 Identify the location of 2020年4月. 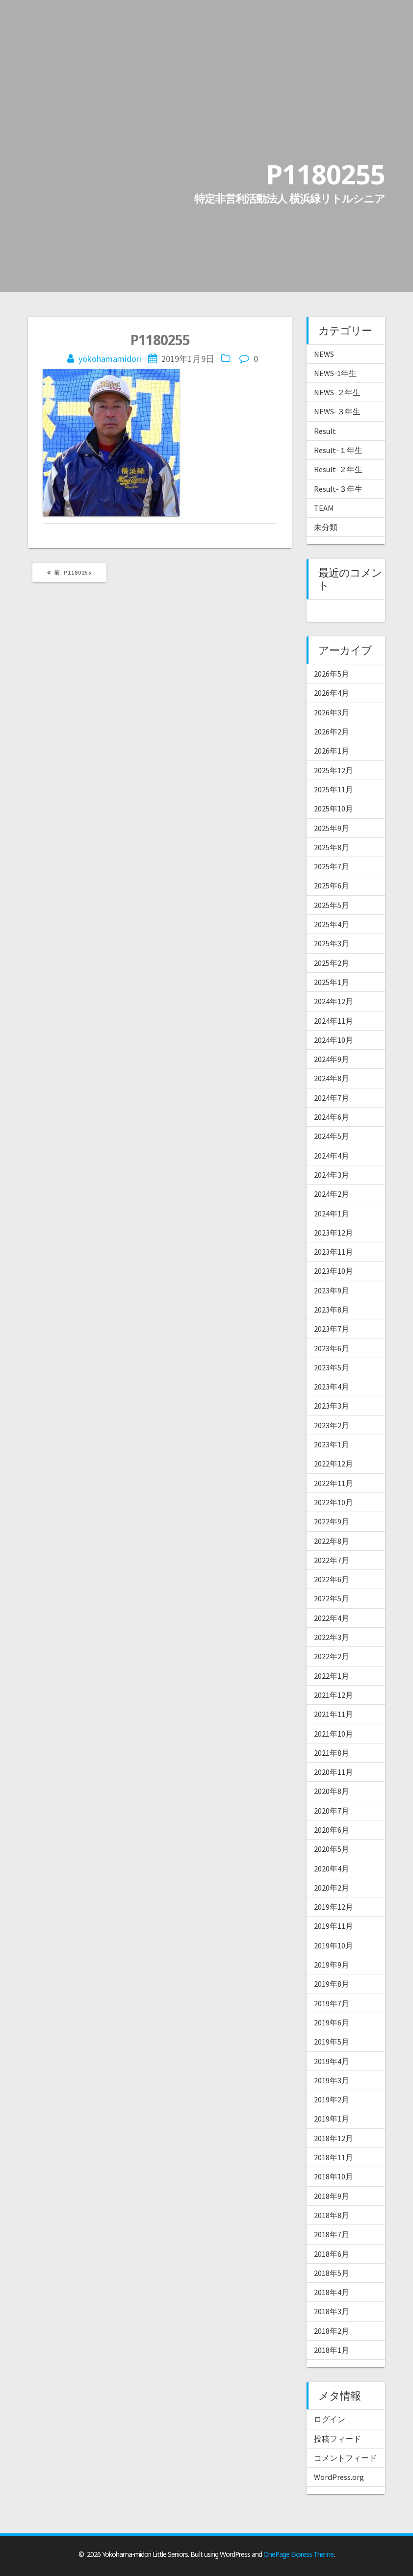
(331, 1868).